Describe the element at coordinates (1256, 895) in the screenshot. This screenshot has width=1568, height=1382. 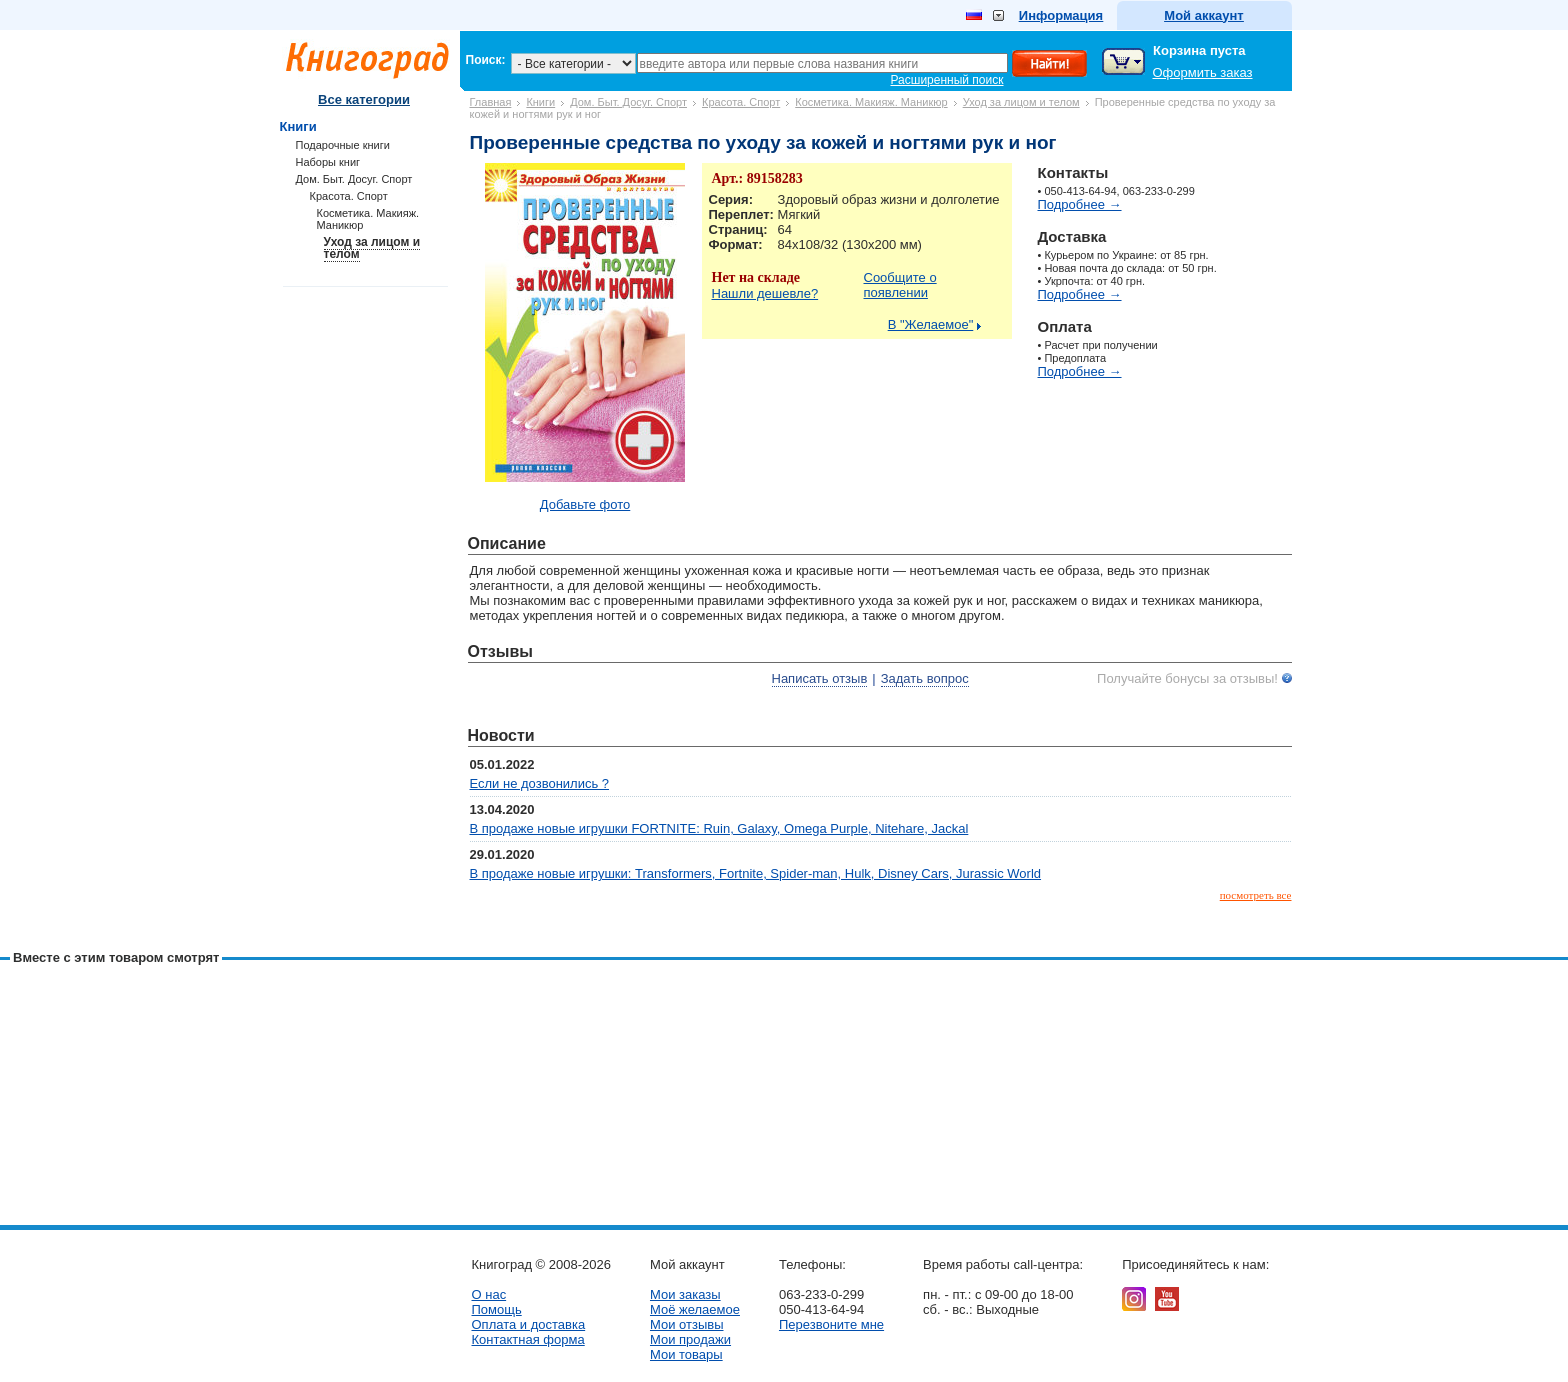
I see `посмотреть все` at that location.